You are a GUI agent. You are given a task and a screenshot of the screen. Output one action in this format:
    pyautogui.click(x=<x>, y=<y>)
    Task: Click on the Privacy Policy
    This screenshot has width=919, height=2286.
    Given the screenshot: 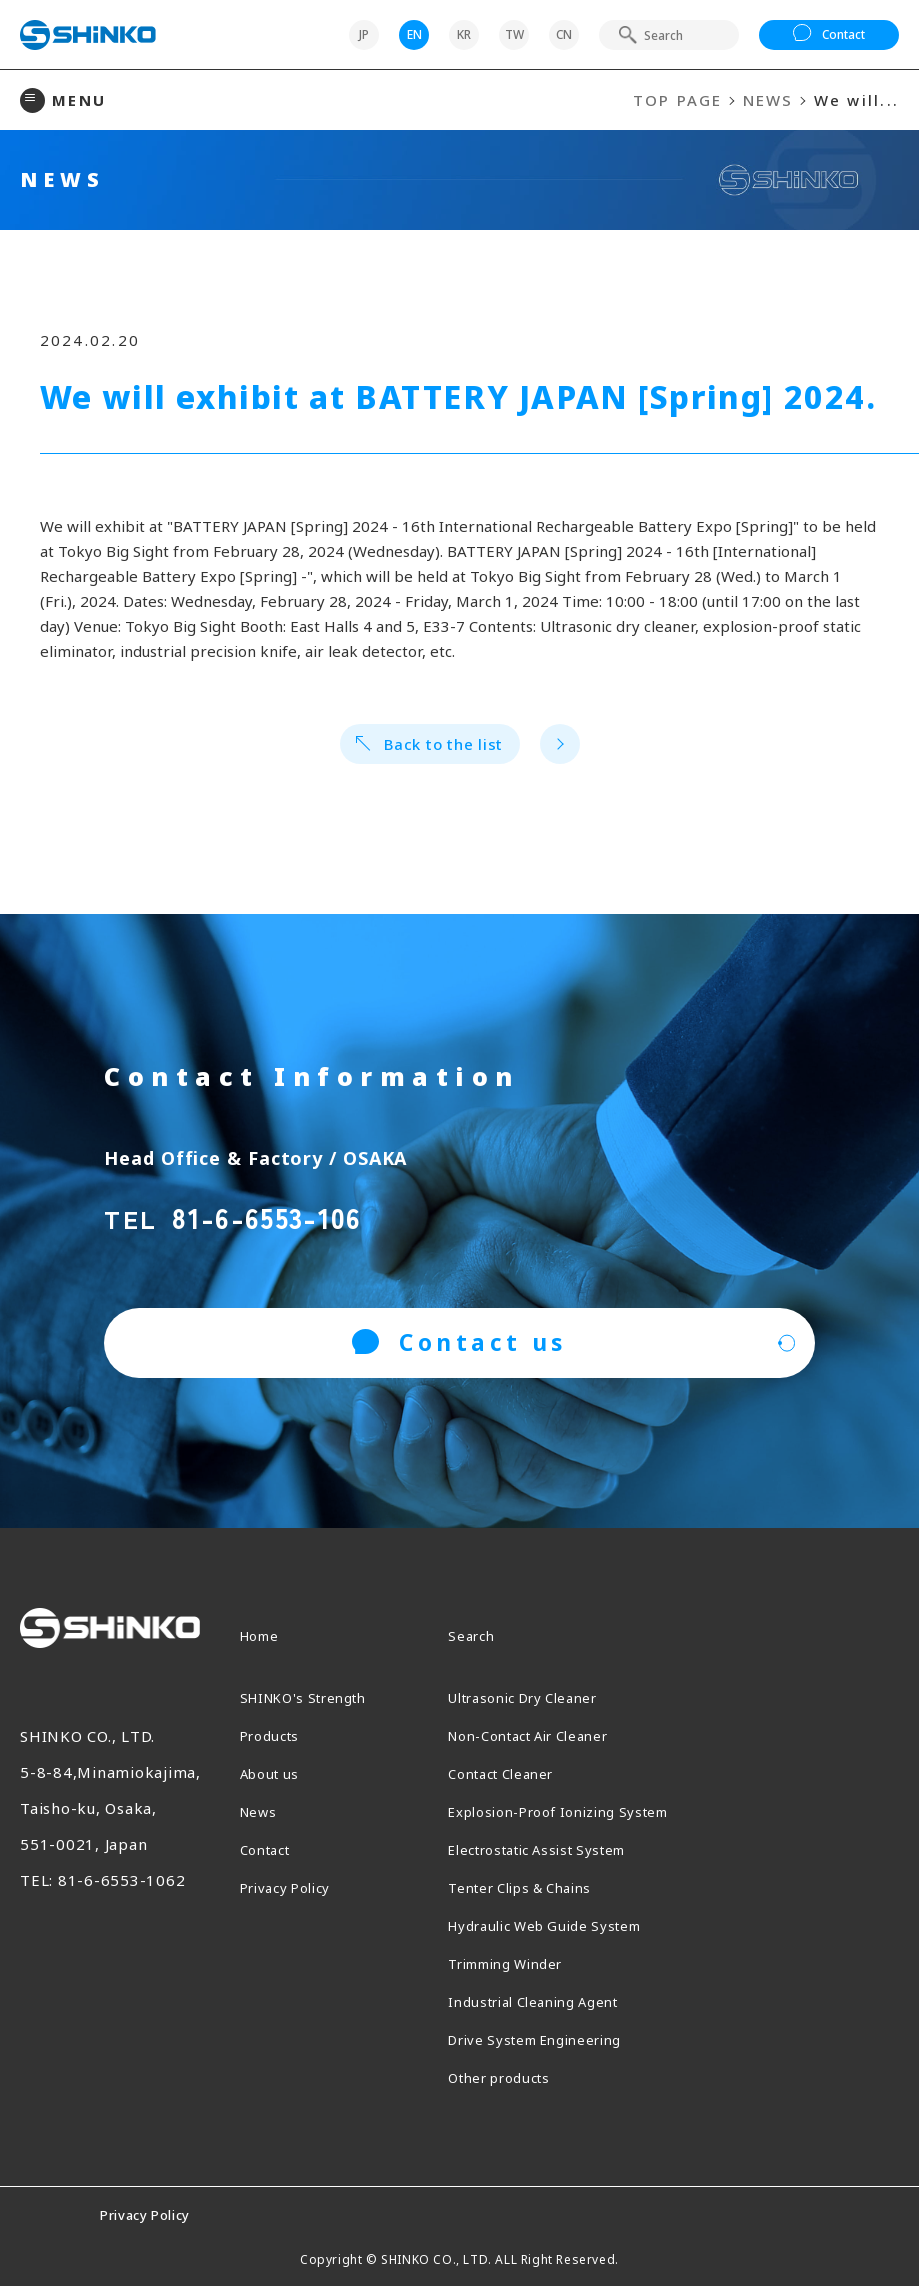 What is the action you would take?
    pyautogui.click(x=293, y=1887)
    